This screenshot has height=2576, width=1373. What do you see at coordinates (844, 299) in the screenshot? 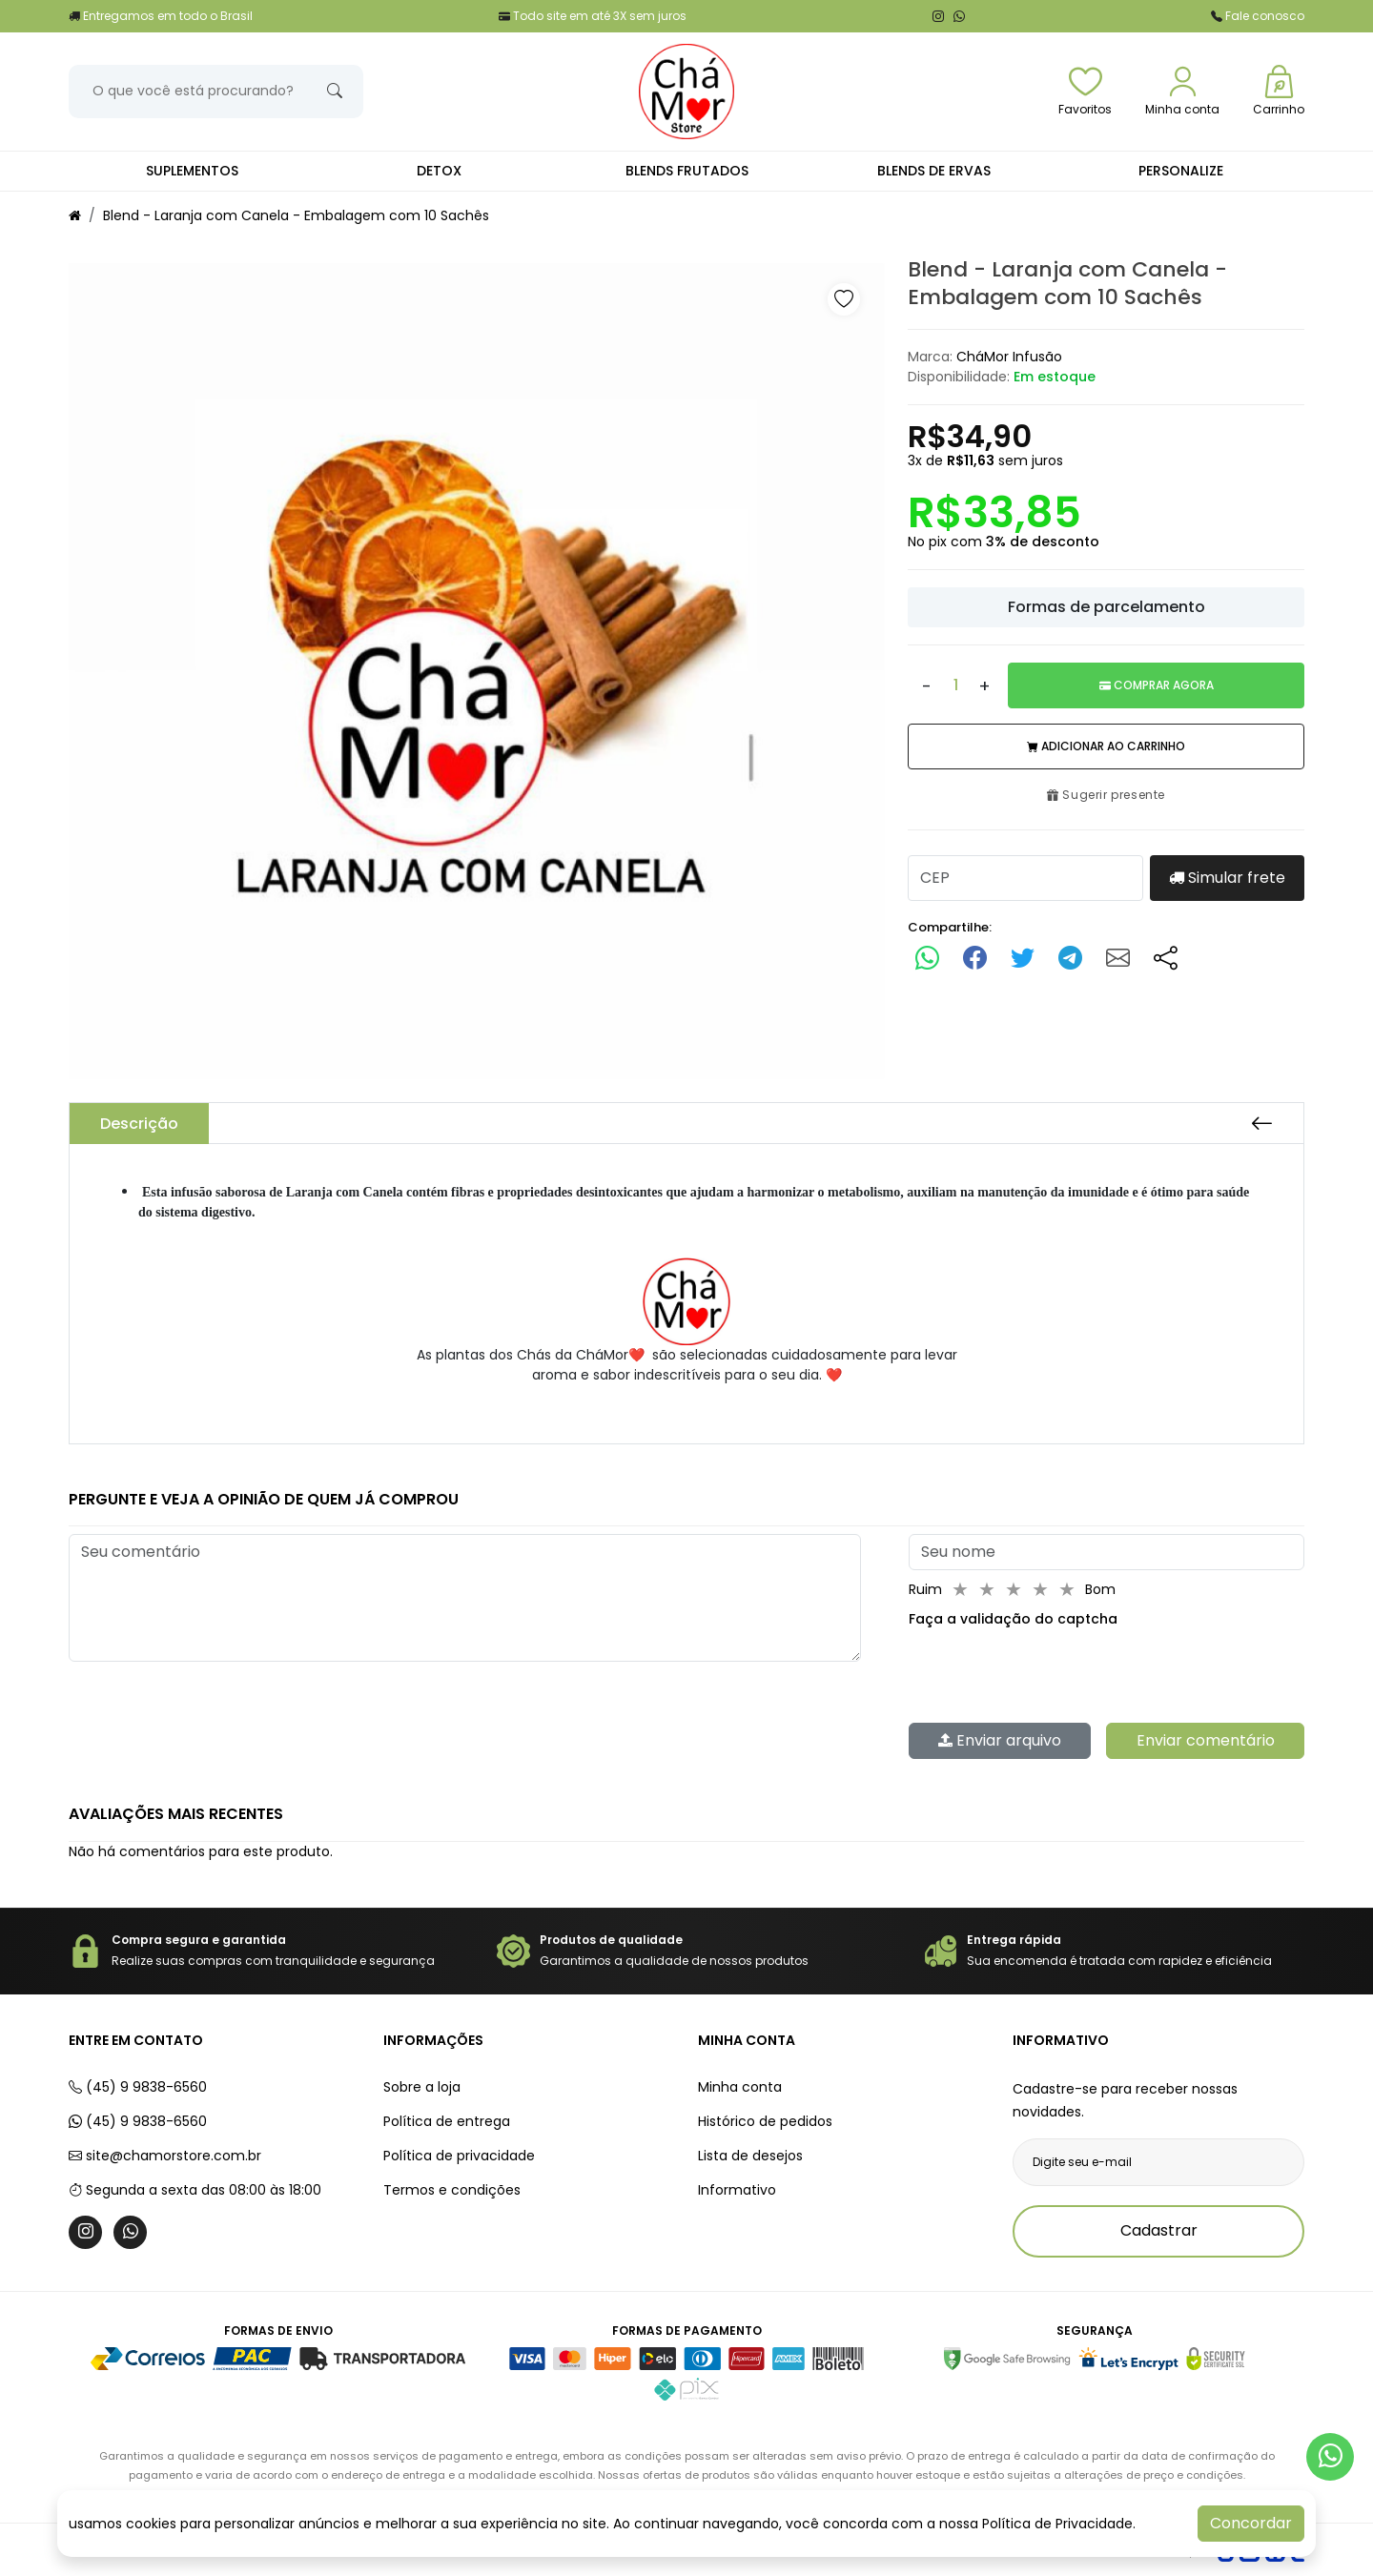
I see `[button]` at bounding box center [844, 299].